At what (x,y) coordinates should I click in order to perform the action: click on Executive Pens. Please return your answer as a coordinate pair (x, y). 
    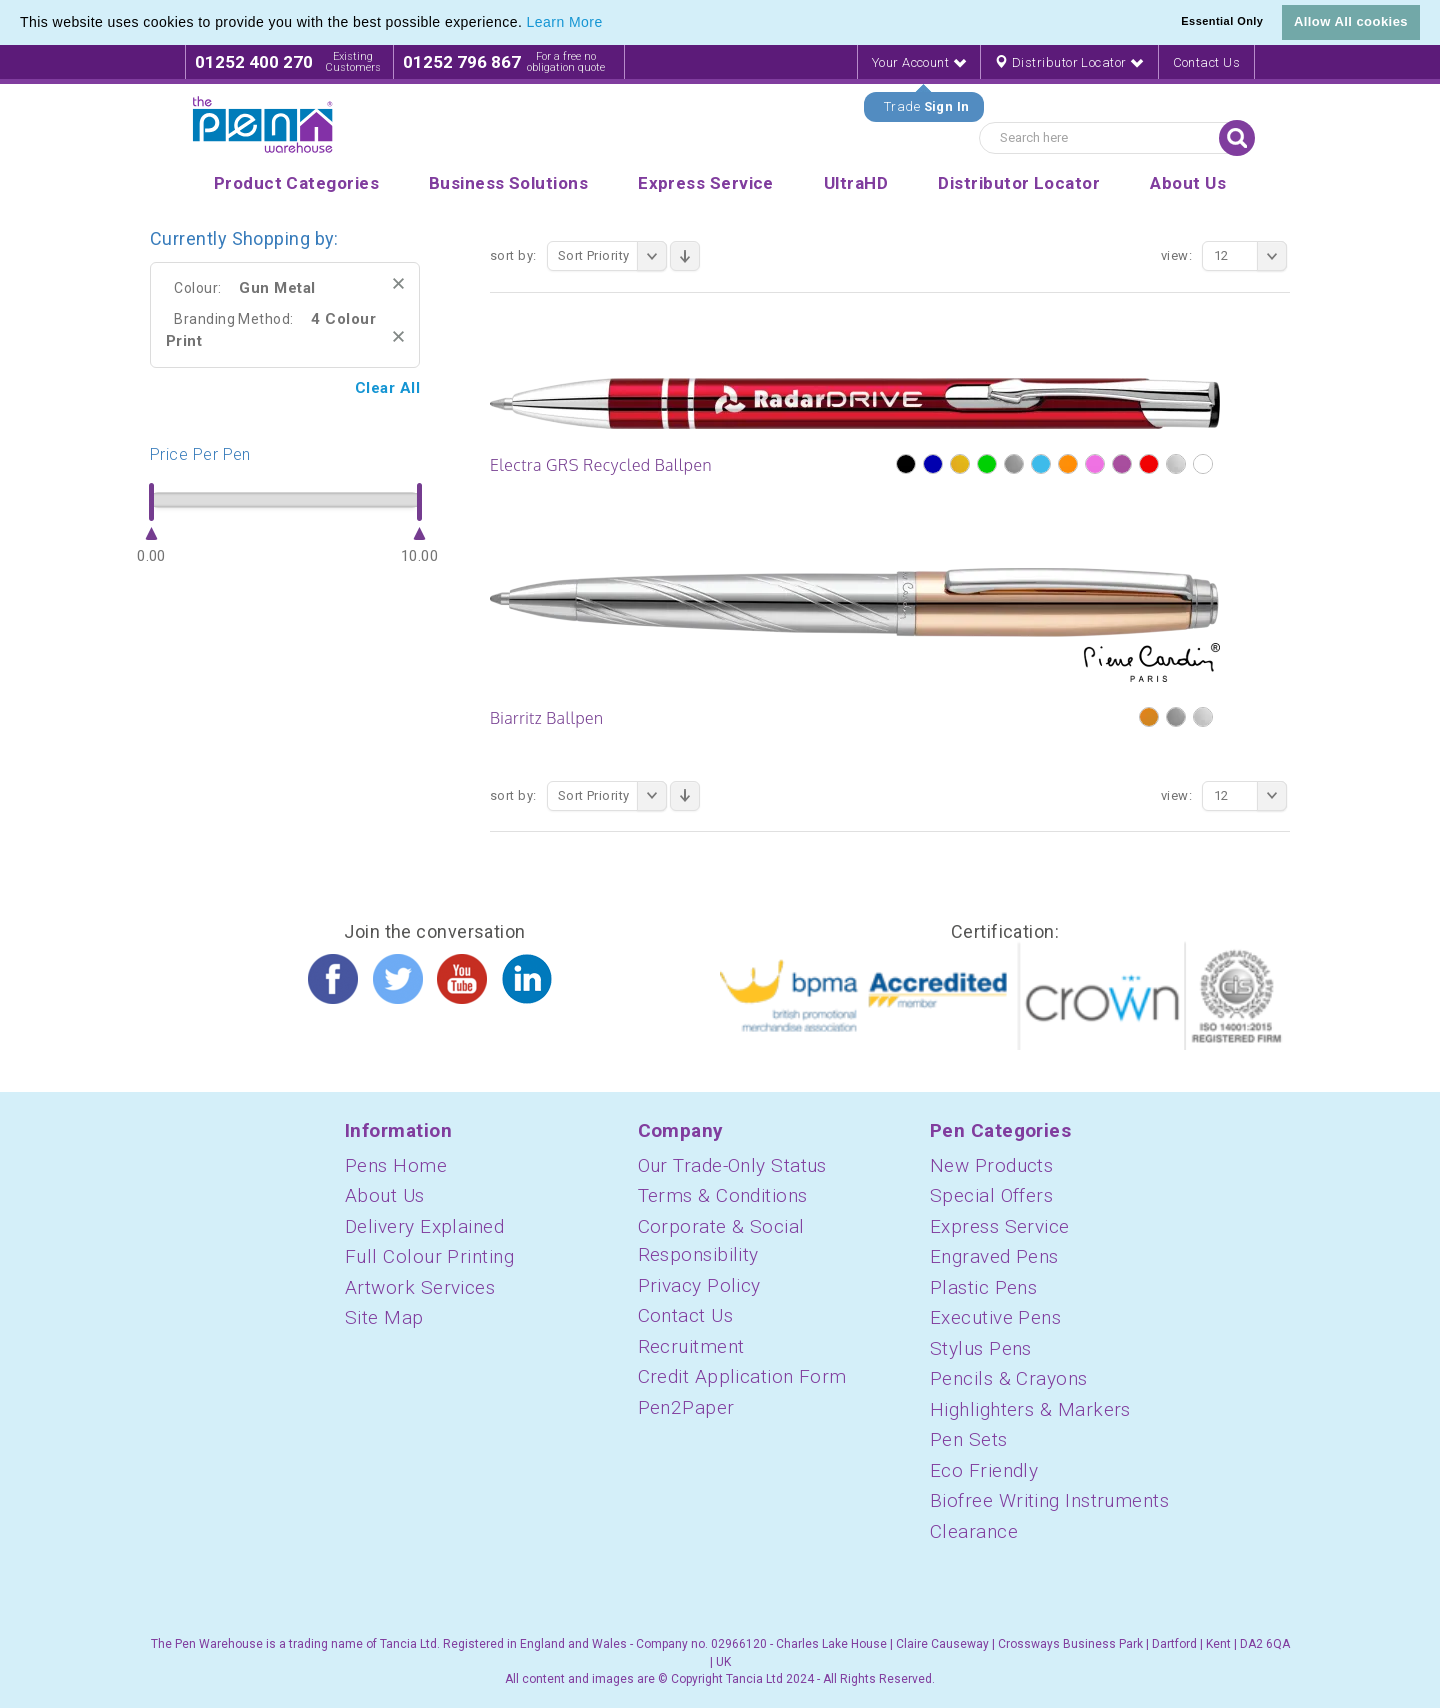
    Looking at the image, I should click on (995, 1317).